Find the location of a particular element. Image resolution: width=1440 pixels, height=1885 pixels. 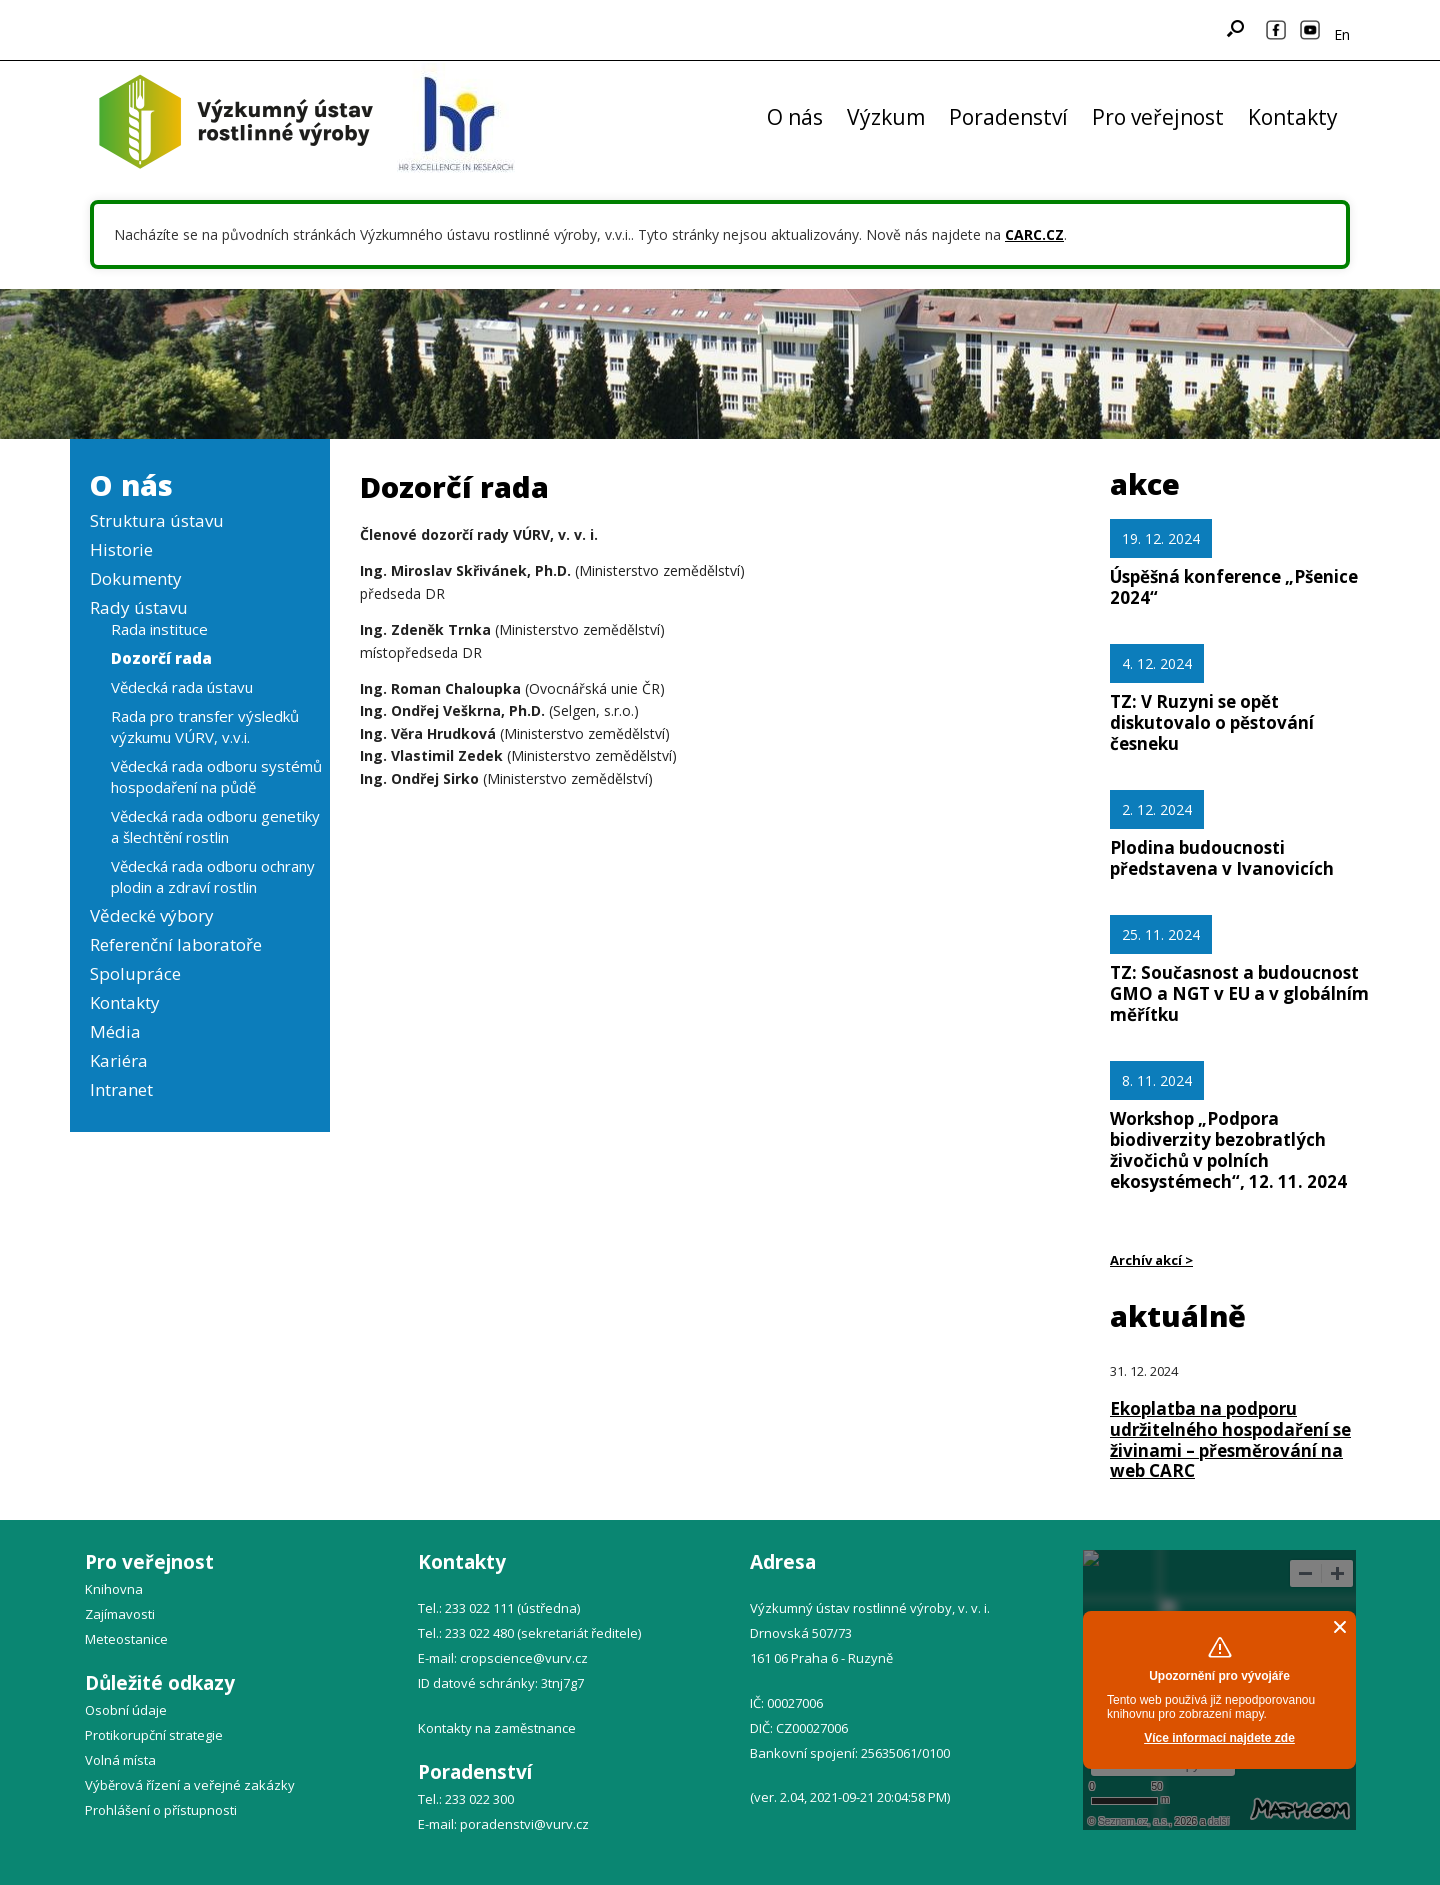

Kontakty is located at coordinates (1293, 117).